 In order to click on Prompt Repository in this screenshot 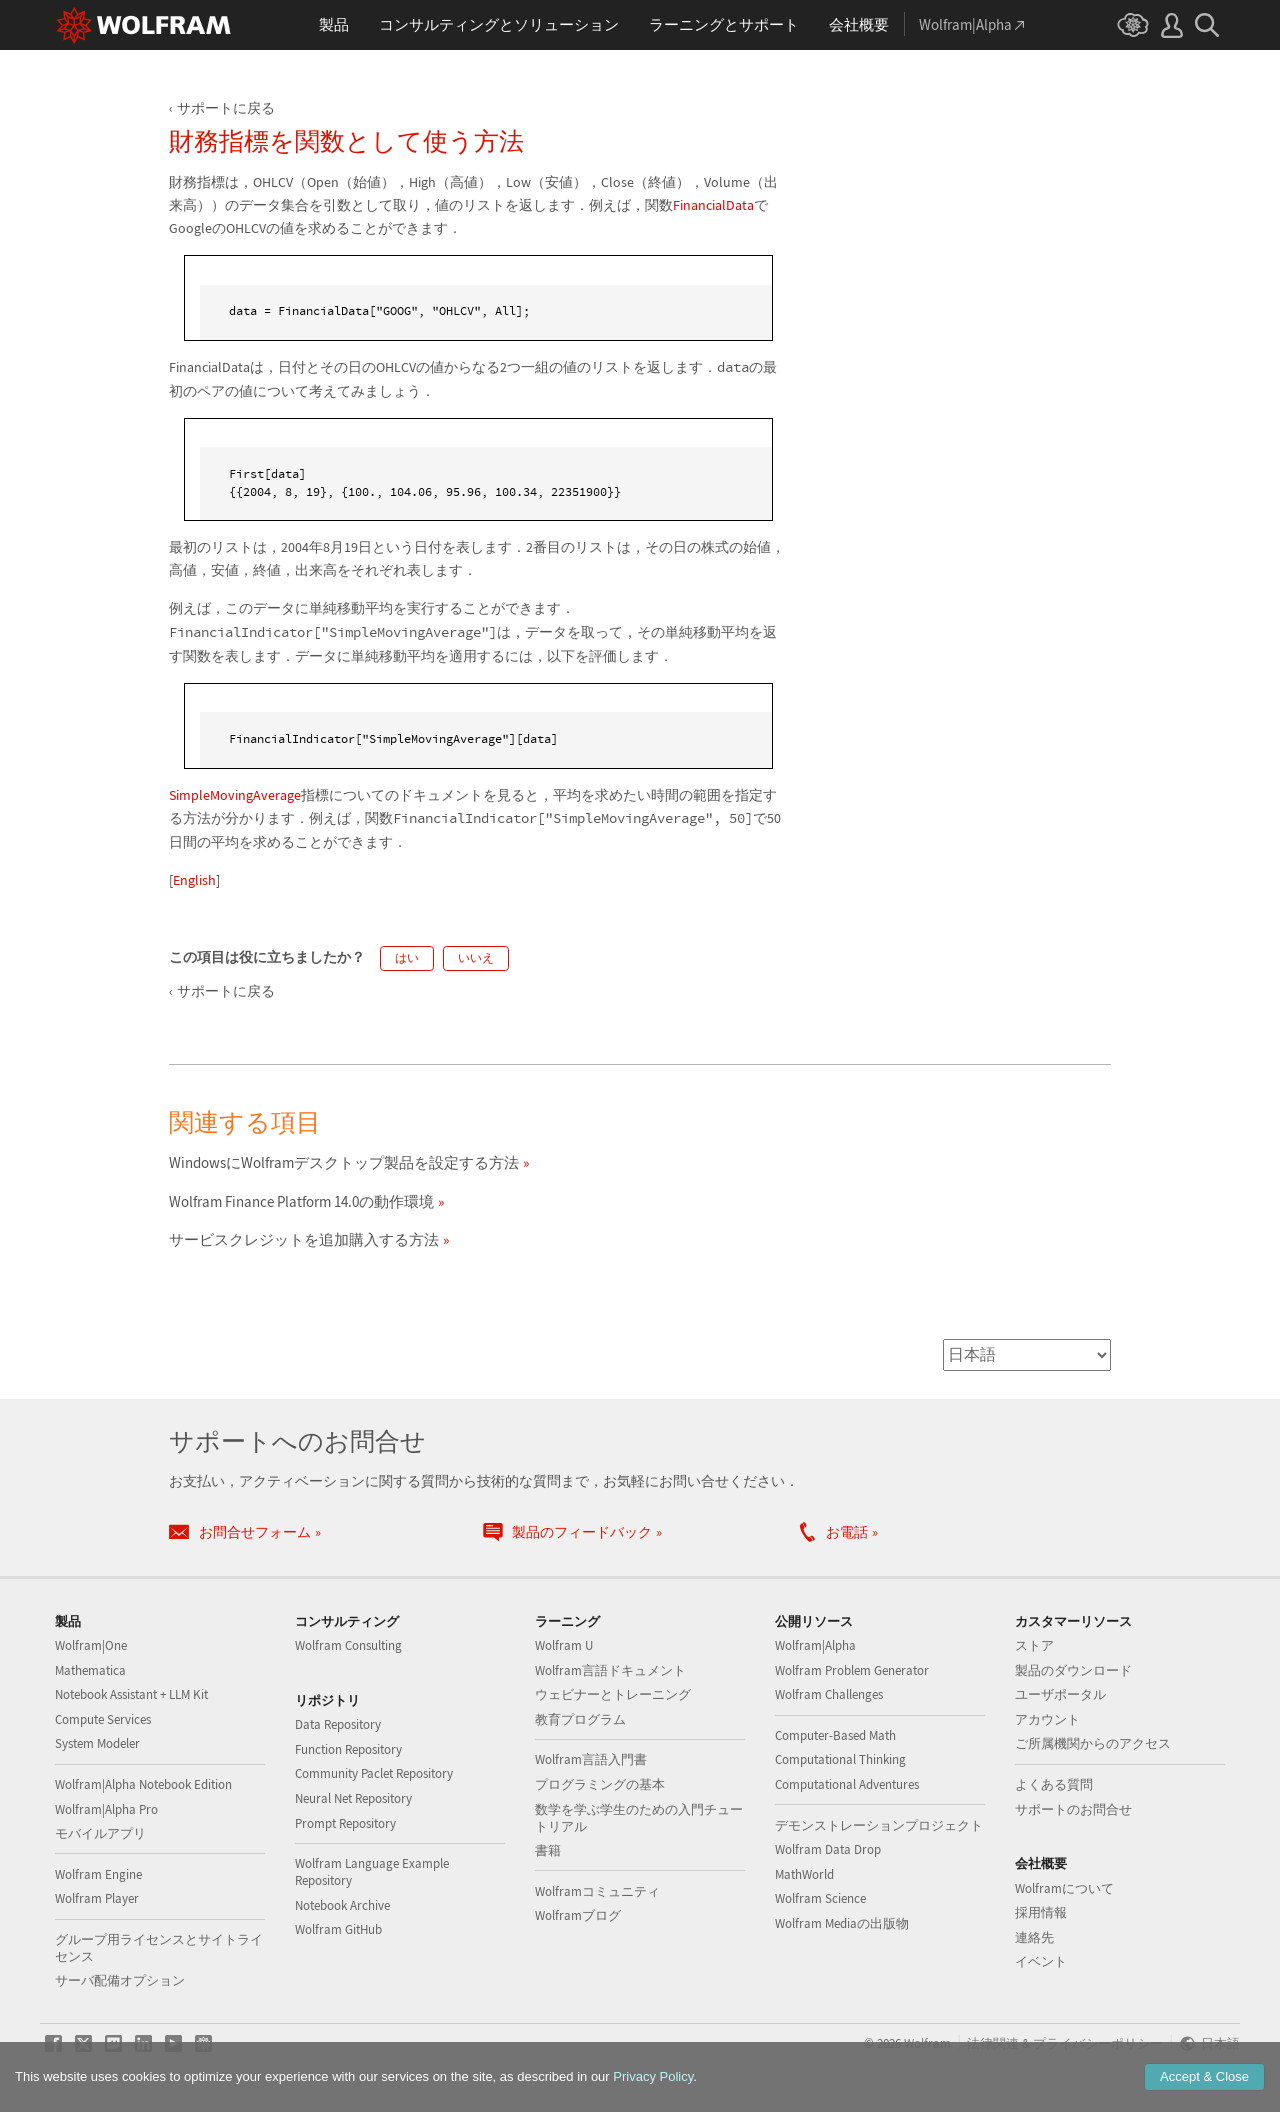, I will do `click(345, 1823)`.